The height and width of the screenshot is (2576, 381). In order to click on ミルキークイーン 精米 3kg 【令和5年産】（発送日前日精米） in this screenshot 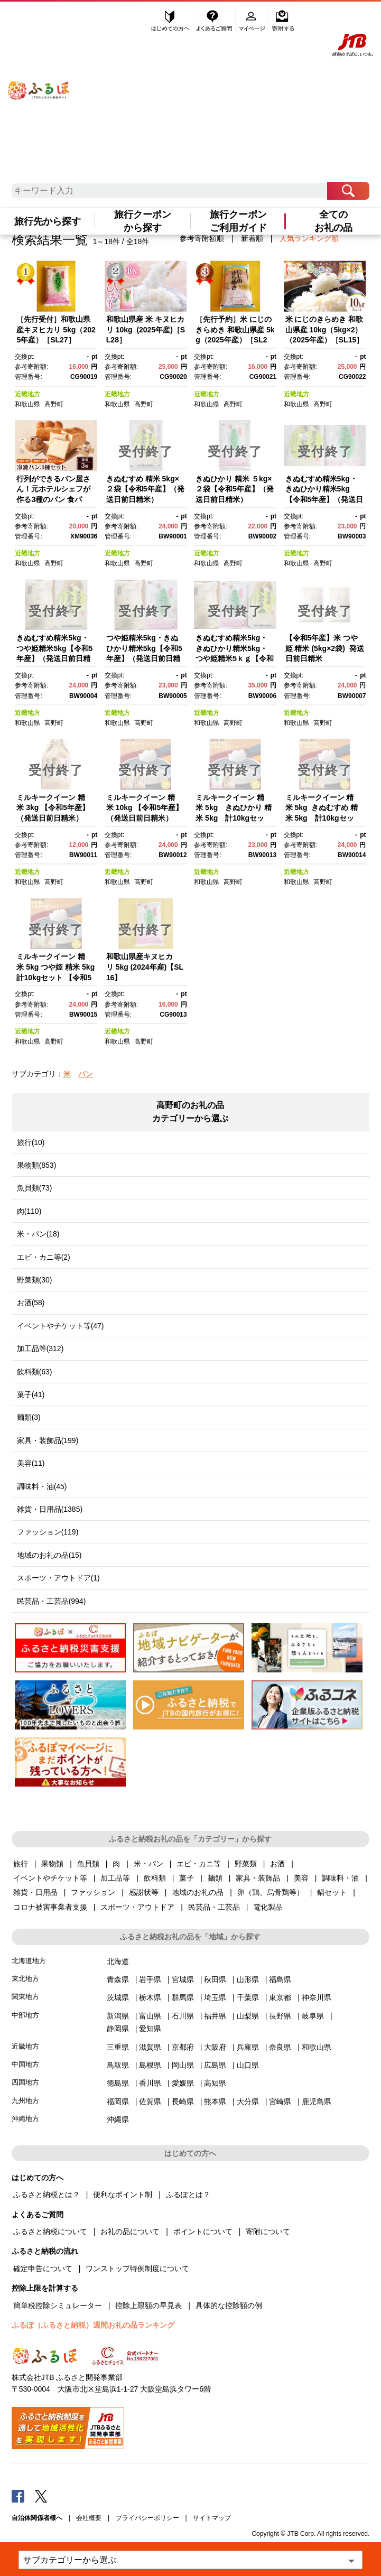, I will do `click(52, 807)`.